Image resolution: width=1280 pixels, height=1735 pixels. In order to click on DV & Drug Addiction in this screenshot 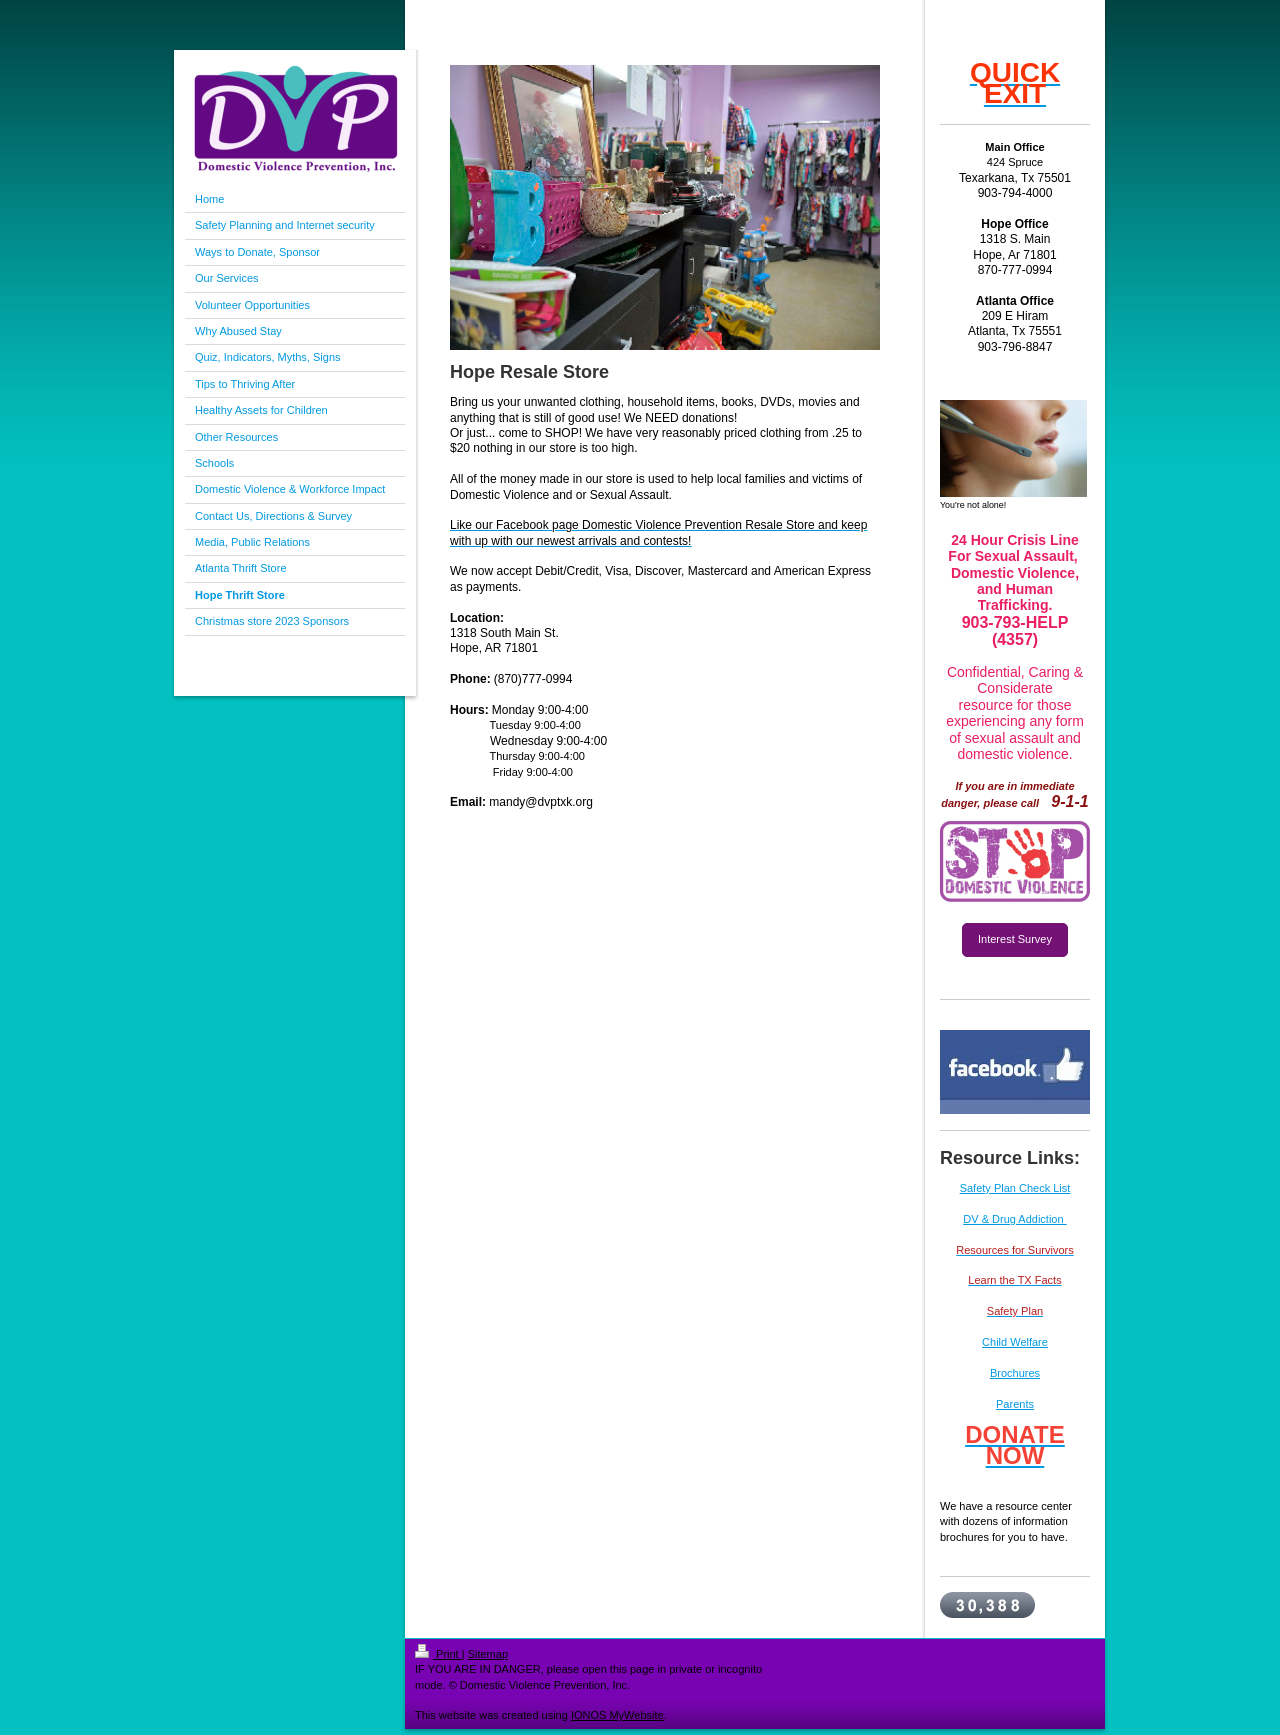, I will do `click(1014, 1219)`.